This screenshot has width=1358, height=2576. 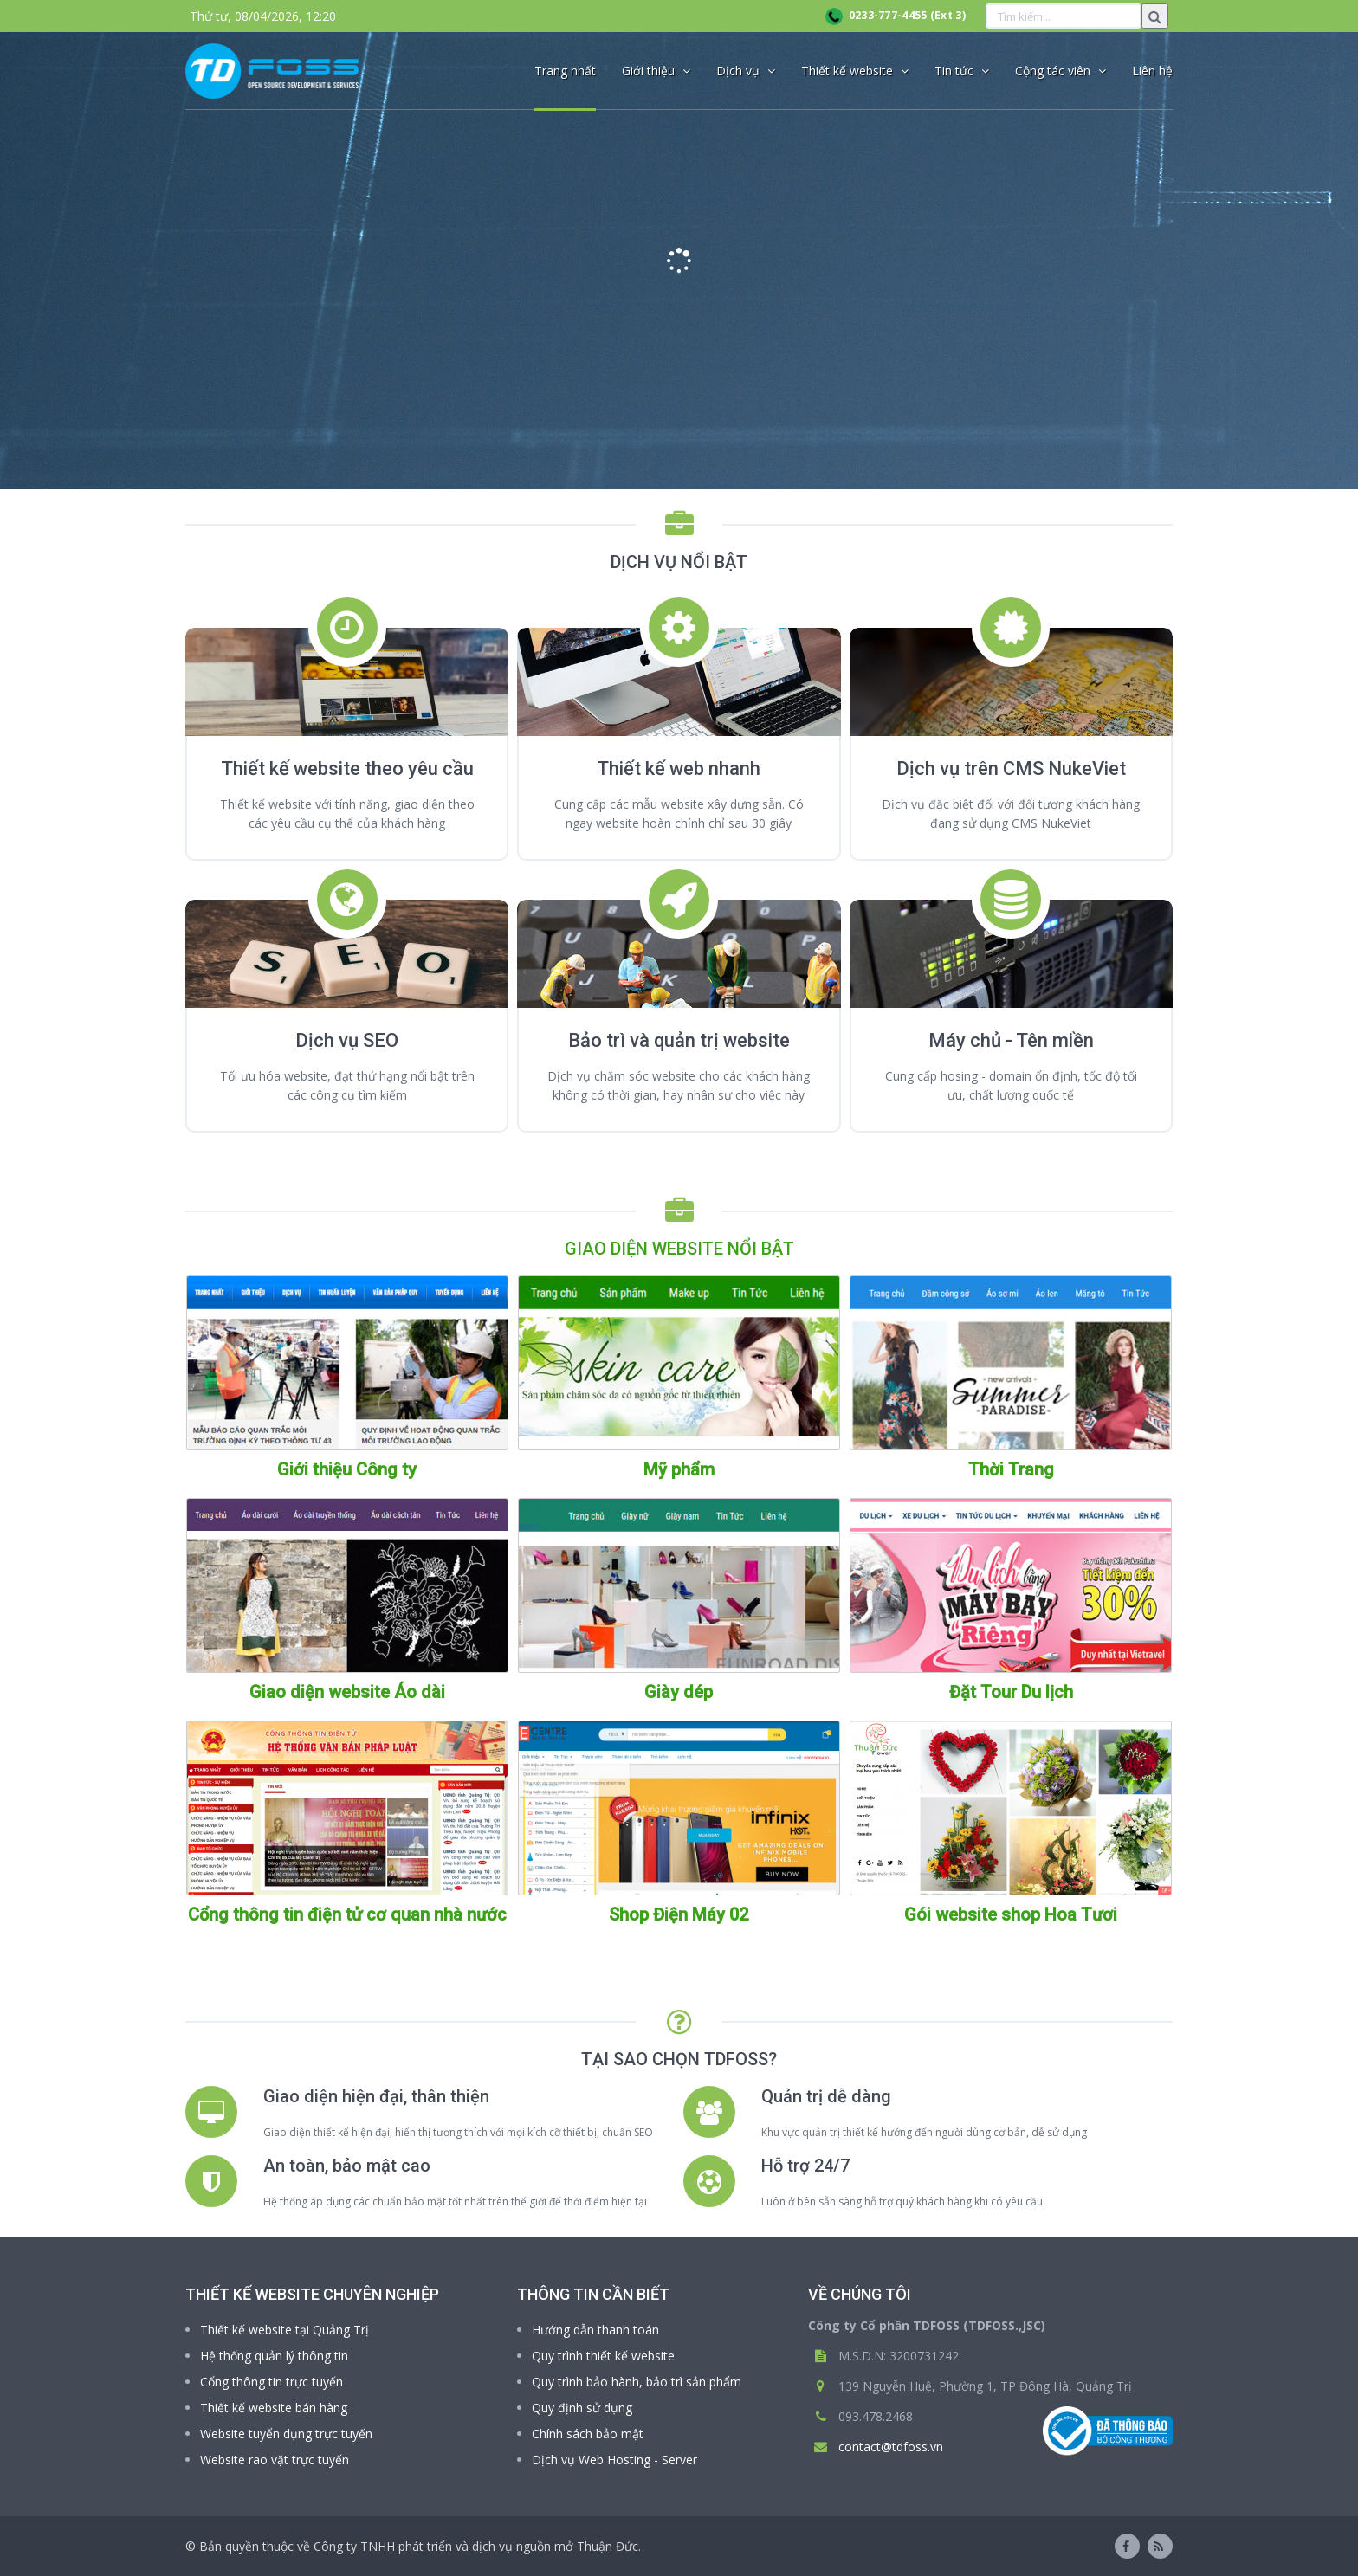 What do you see at coordinates (614, 2459) in the screenshot?
I see `Dịch vụ Web Hosting - Server` at bounding box center [614, 2459].